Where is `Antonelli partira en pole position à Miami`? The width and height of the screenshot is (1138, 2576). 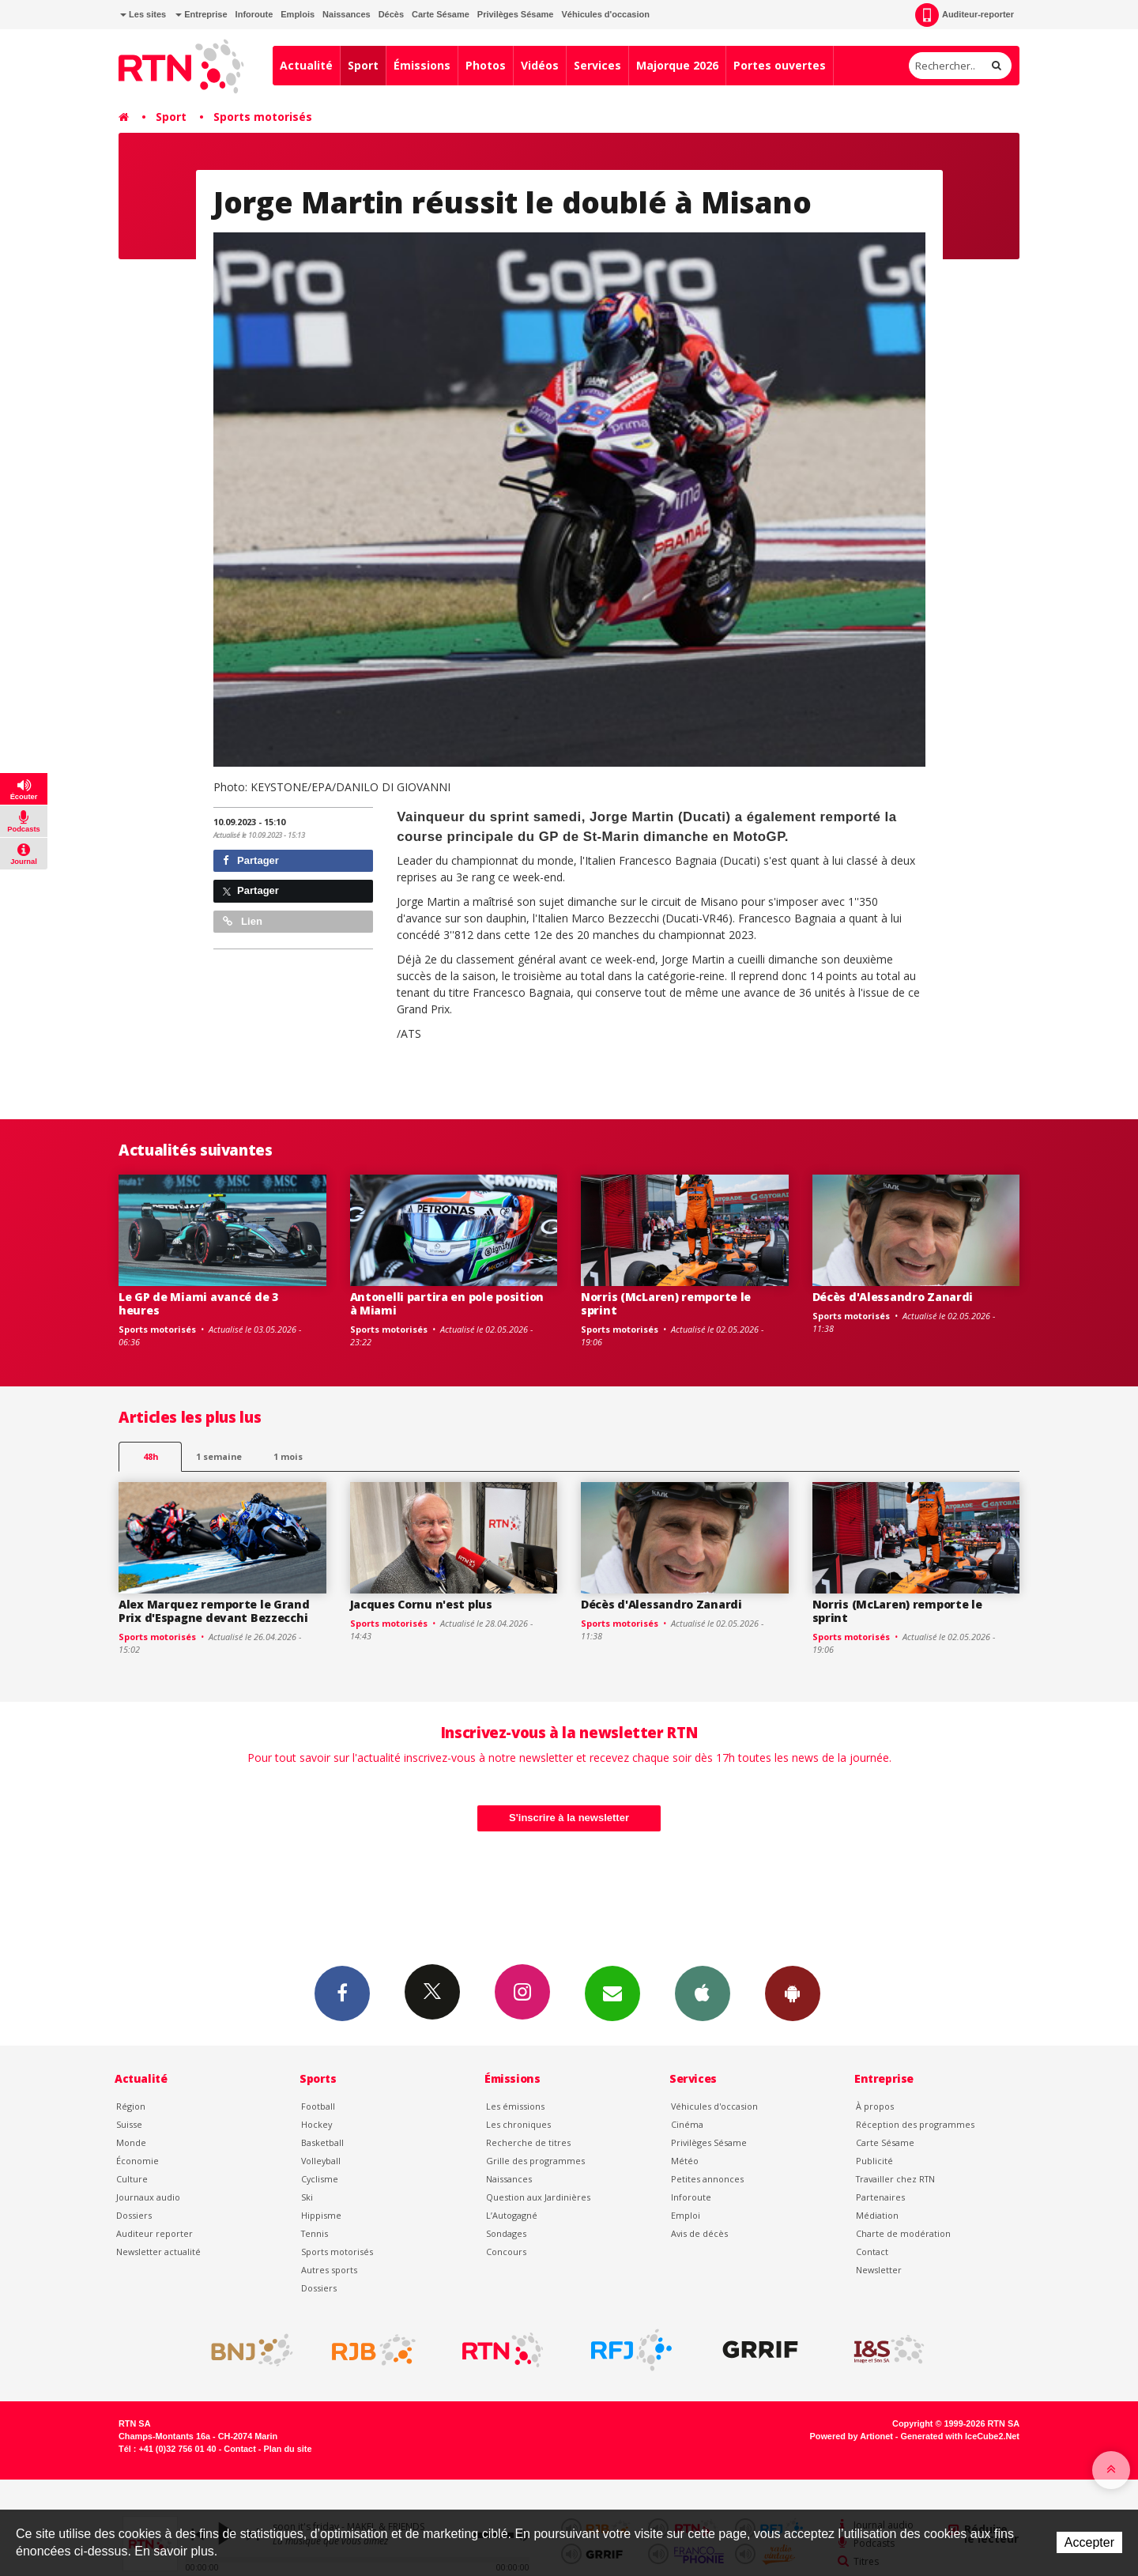
Antonelli partira en pole position à Miami is located at coordinates (447, 1303).